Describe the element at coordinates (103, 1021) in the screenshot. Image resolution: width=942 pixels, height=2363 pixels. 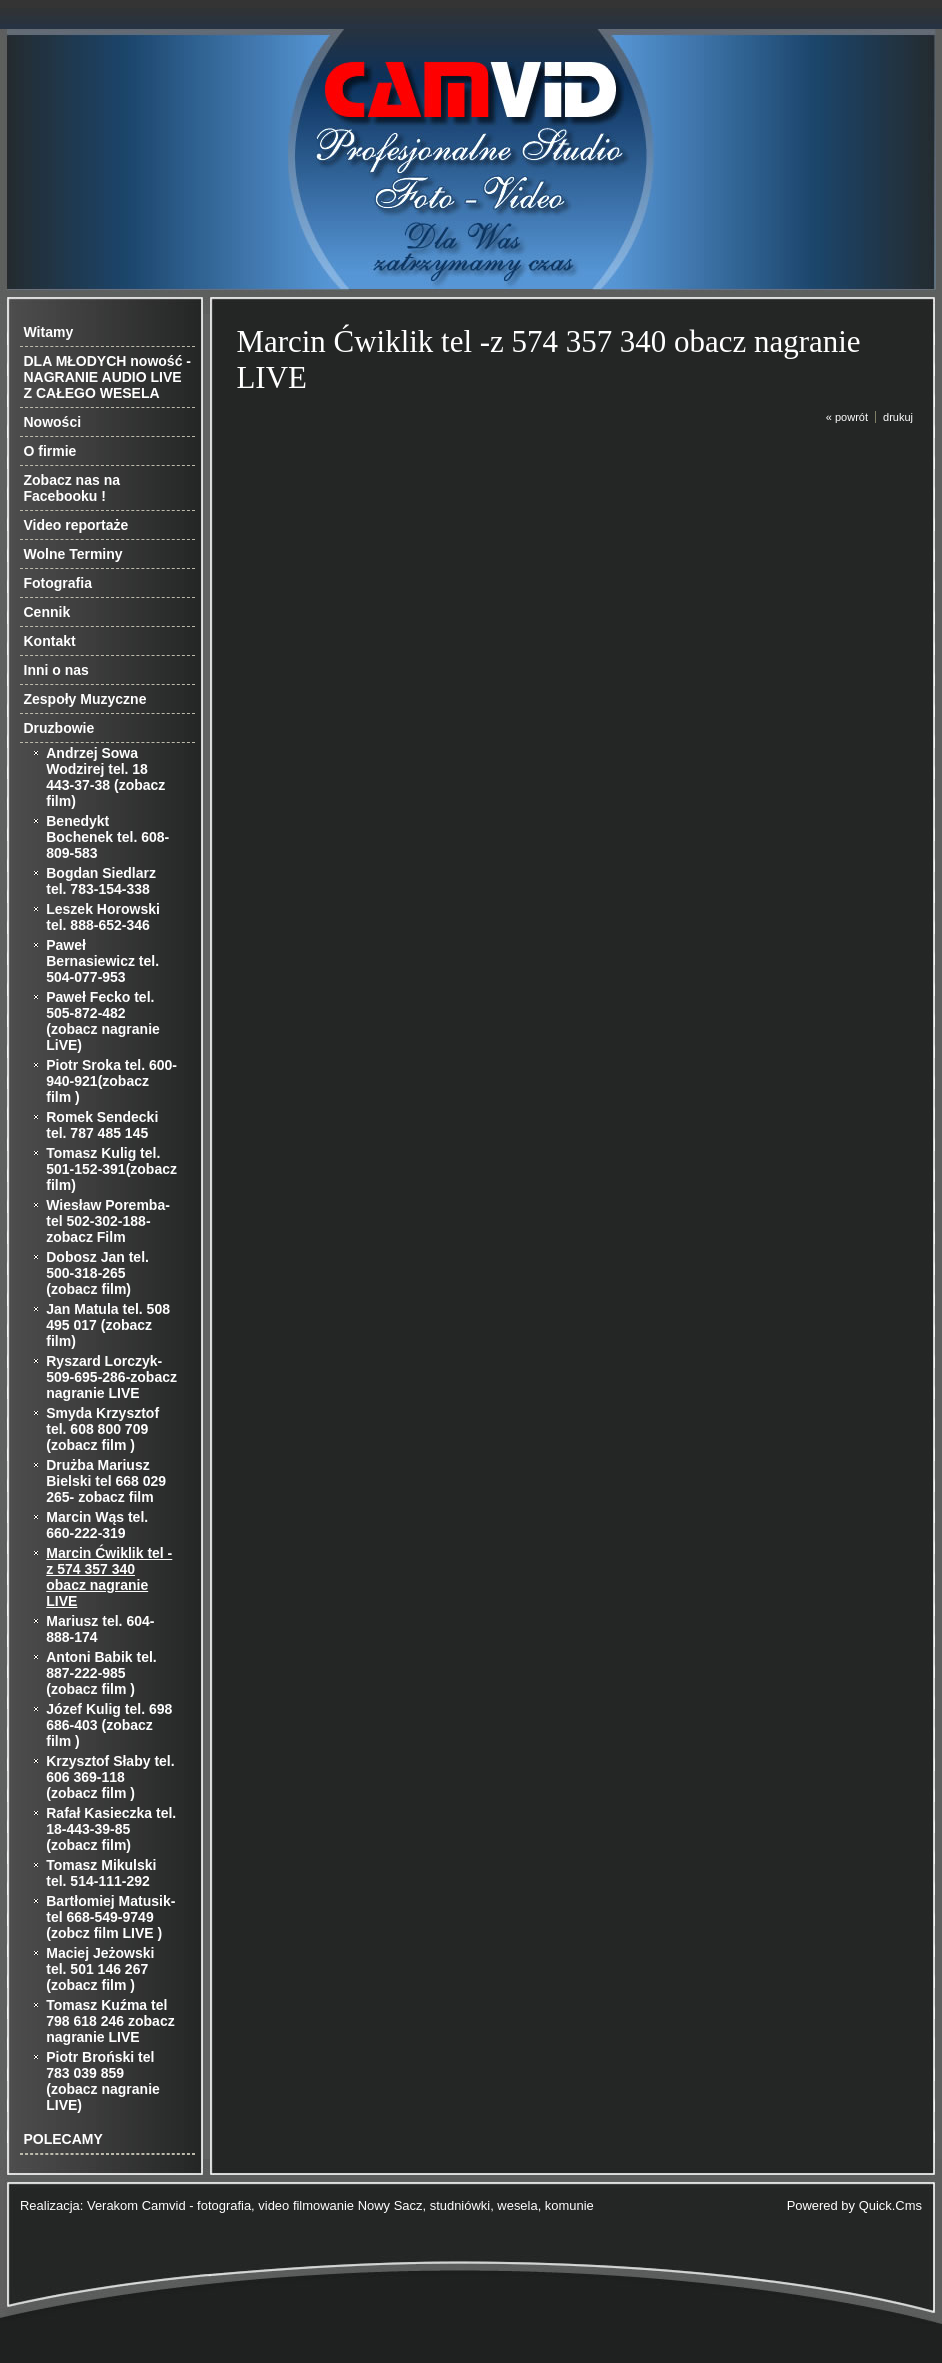
I see `Paweł Fecko tel. 505-872-482 (zobacz nagranie LiVE)` at that location.